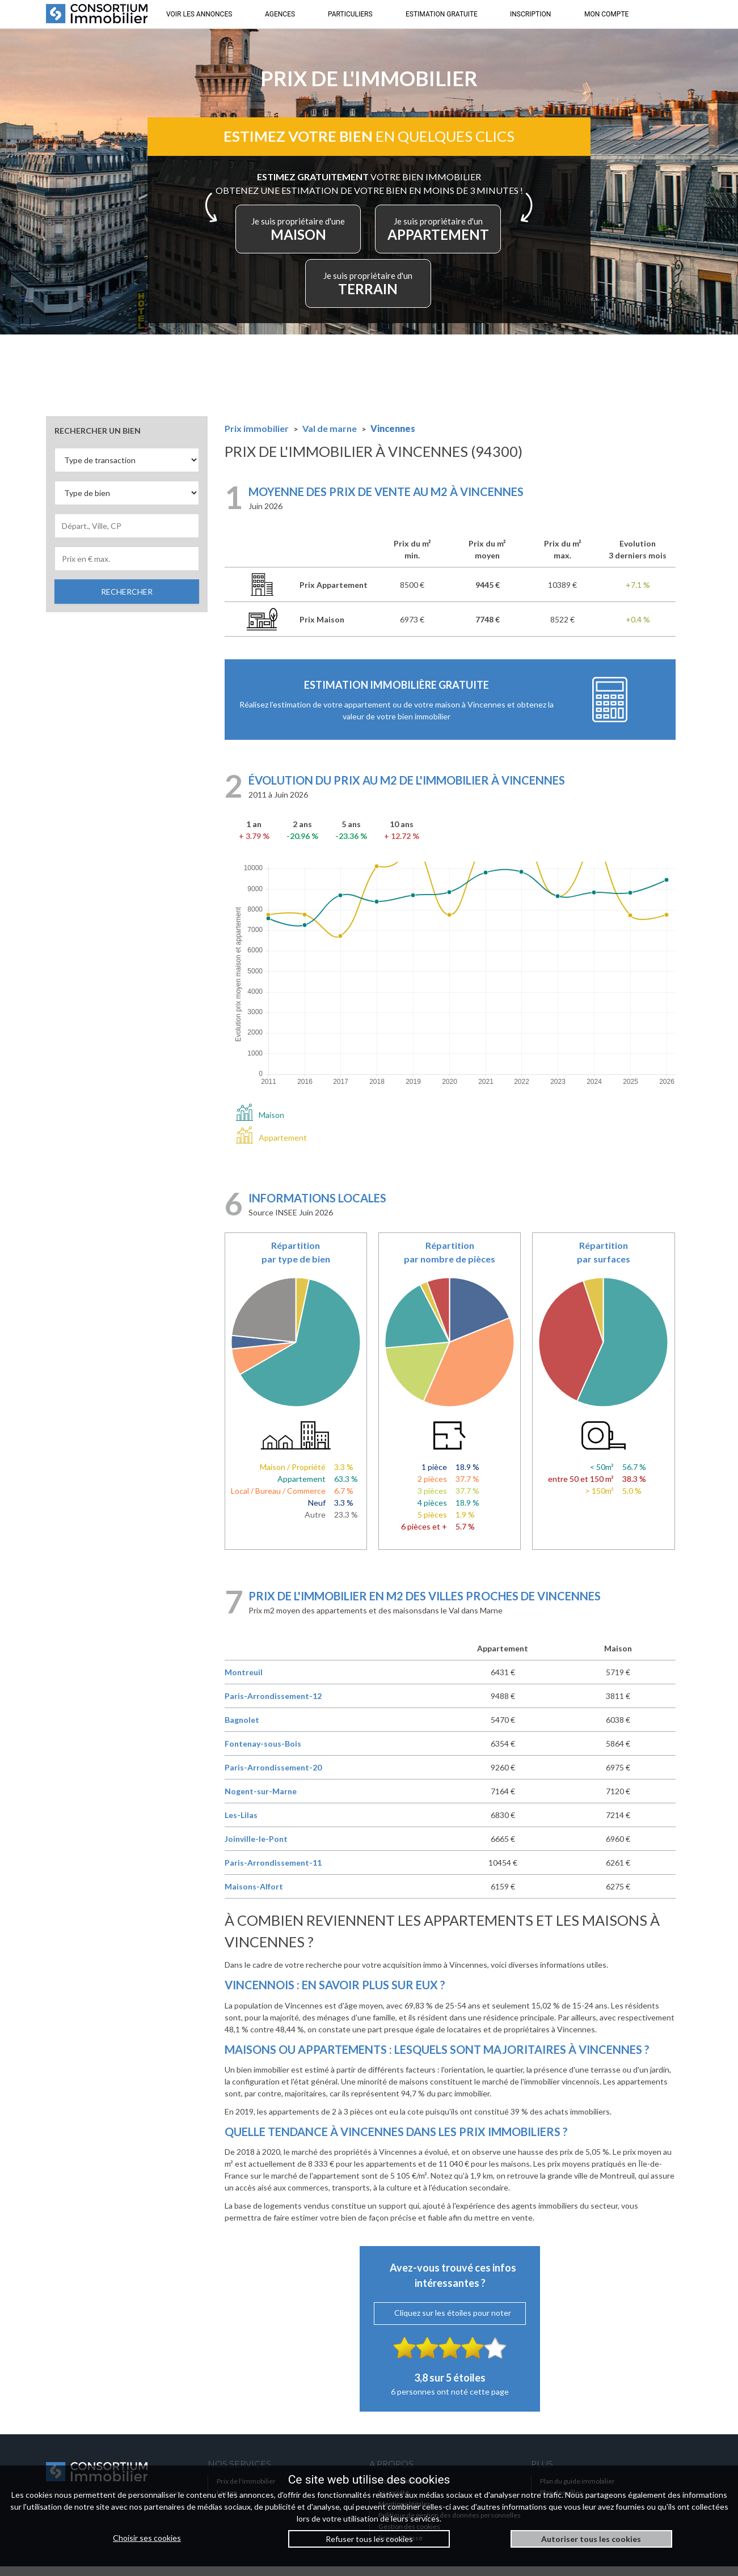 This screenshot has width=738, height=2576. Describe the element at coordinates (280, 14) in the screenshot. I see `AGENCES` at that location.